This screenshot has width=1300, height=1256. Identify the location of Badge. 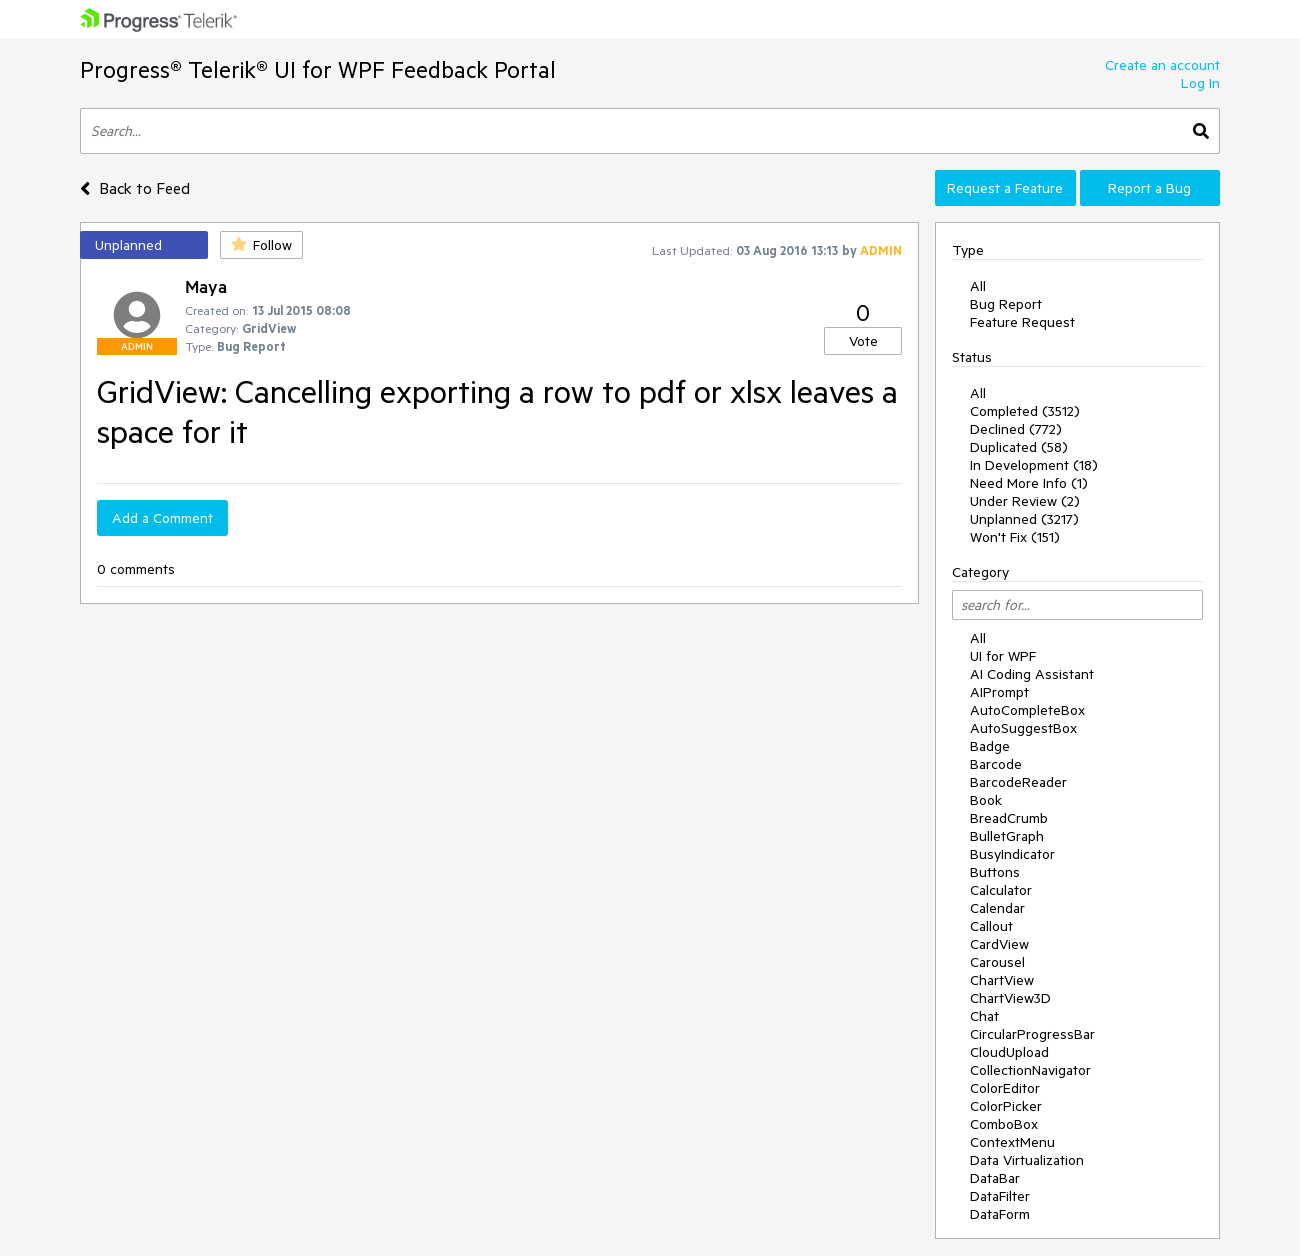
(990, 746).